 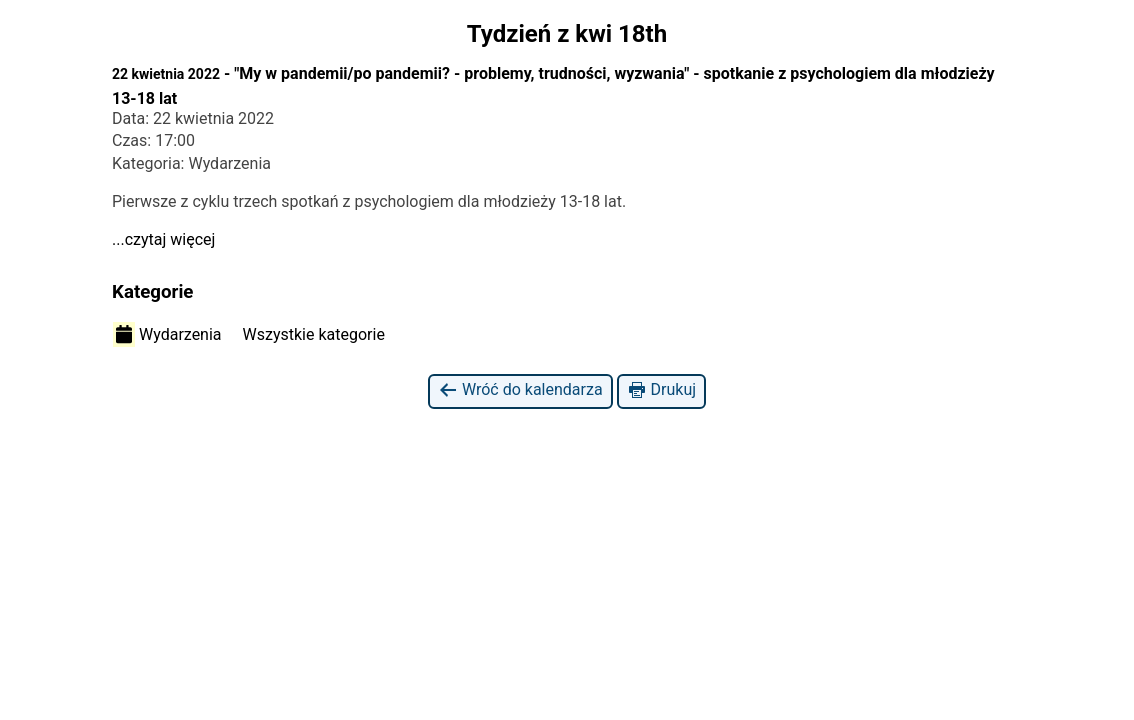 What do you see at coordinates (661, 390) in the screenshot?
I see `Drukuj` at bounding box center [661, 390].